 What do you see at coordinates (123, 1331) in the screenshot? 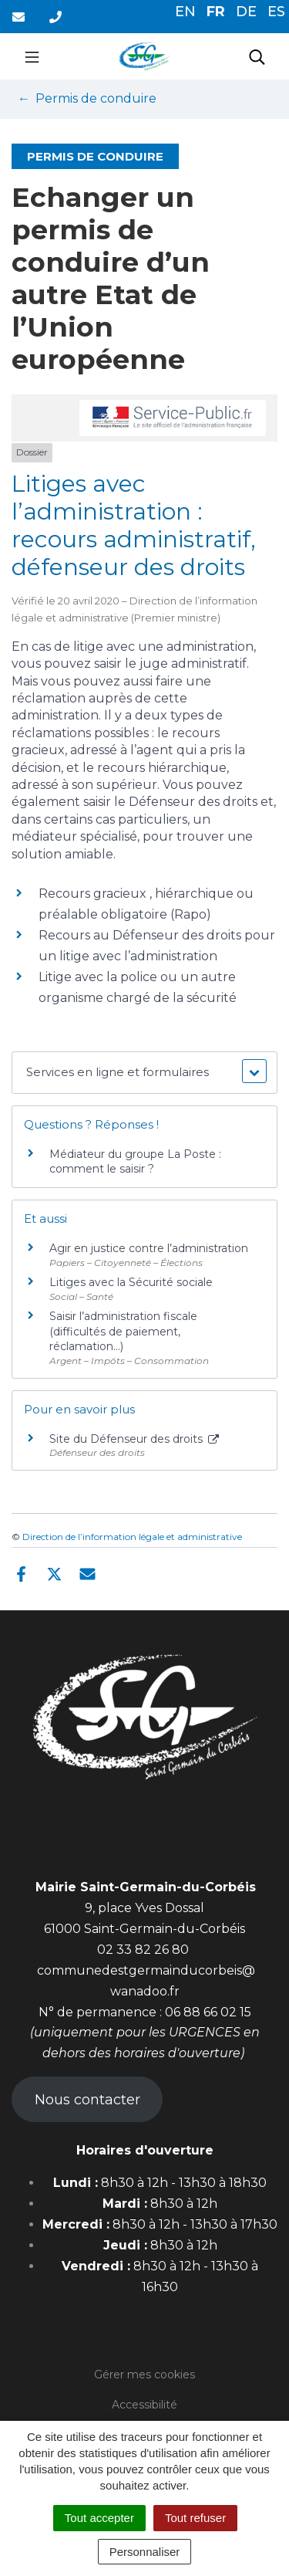
I see `Saisir l’administration fiscale (difficultés de paiement, réclamation…)` at bounding box center [123, 1331].